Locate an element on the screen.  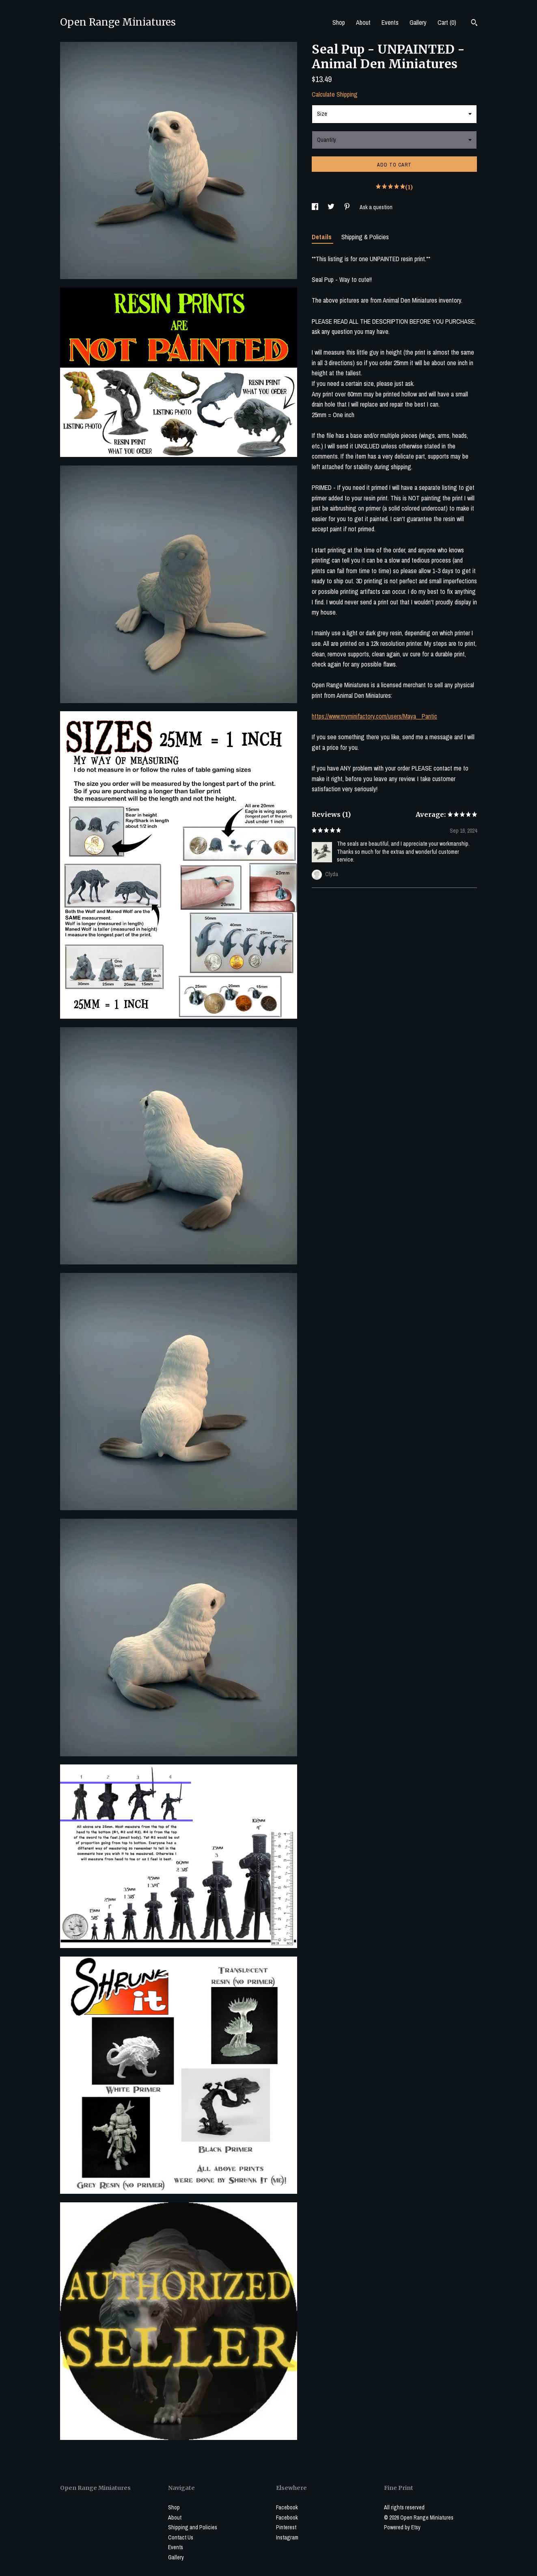
[social media share for twitter] is located at coordinates (332, 207).